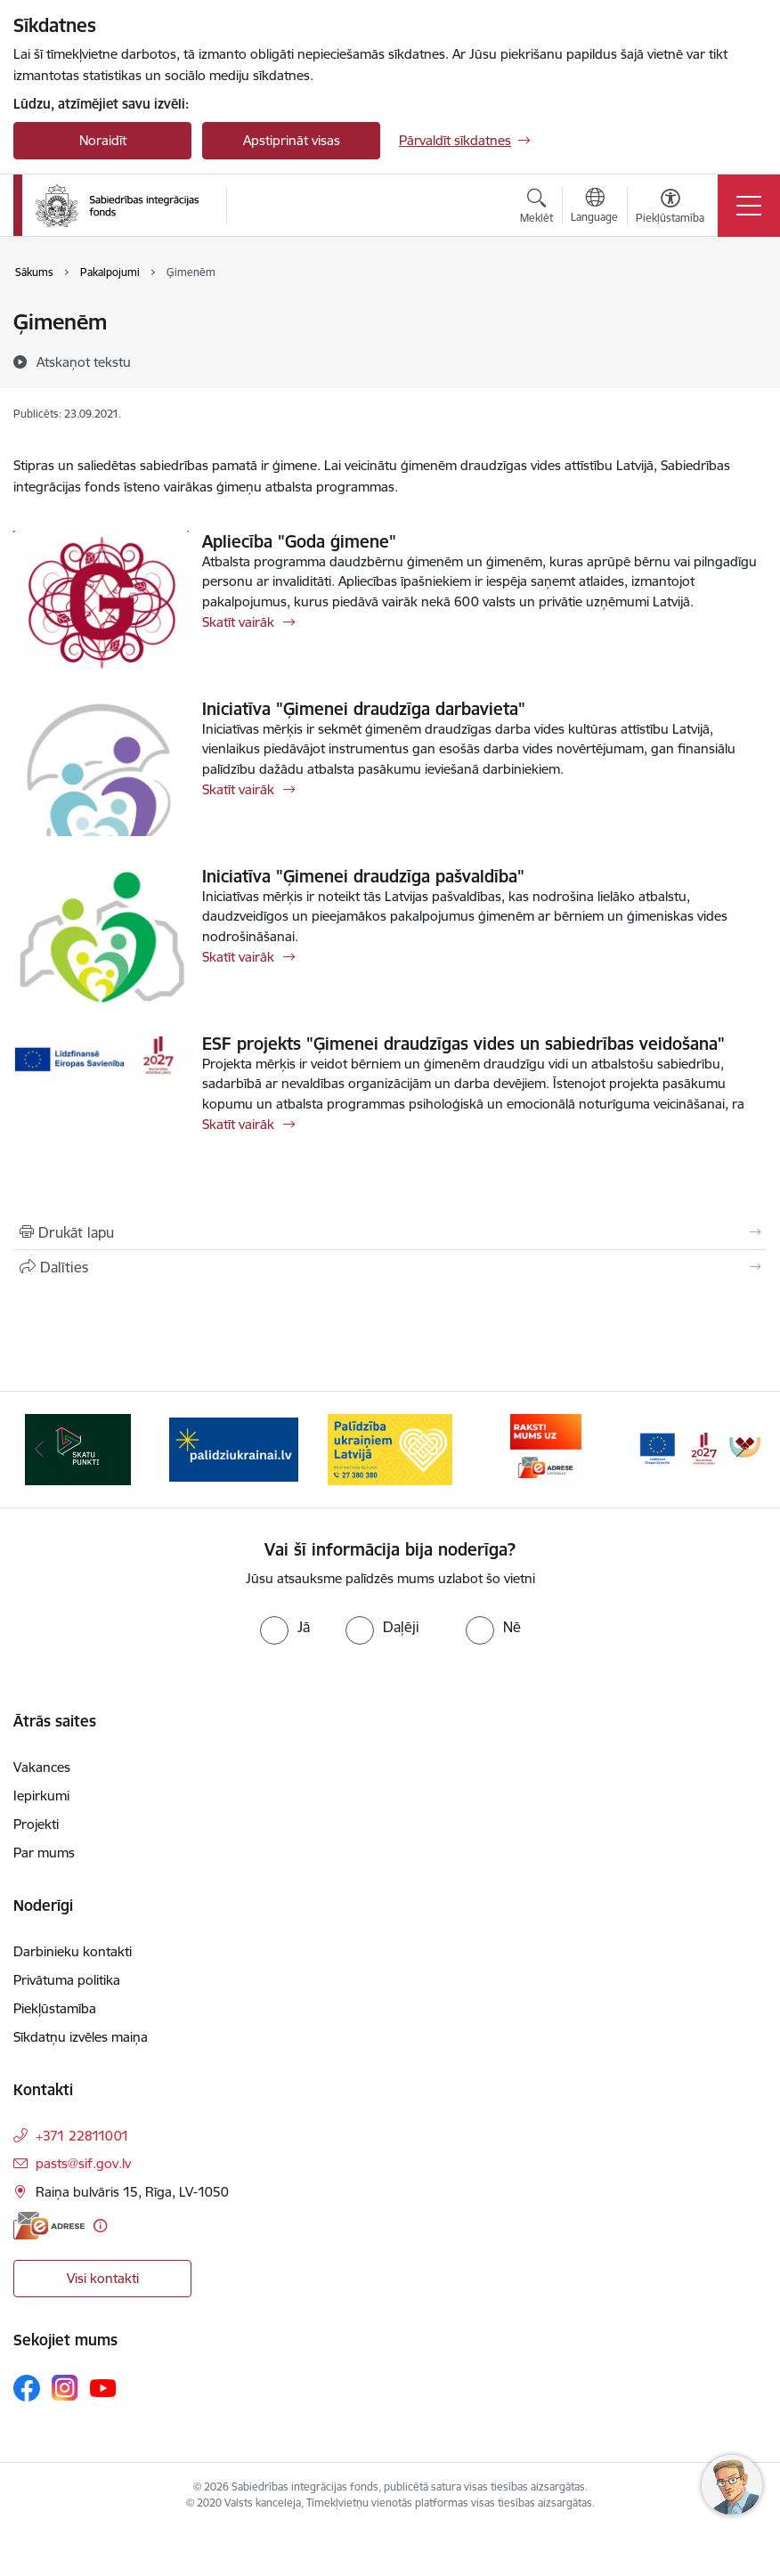 The width and height of the screenshot is (780, 2576). Describe the element at coordinates (238, 1124) in the screenshot. I see `Skatīt vairāk [Skatīt vairāk ESF projekts "Ģimenei draudzīgas vides un sabiedrības veidošana"]` at that location.